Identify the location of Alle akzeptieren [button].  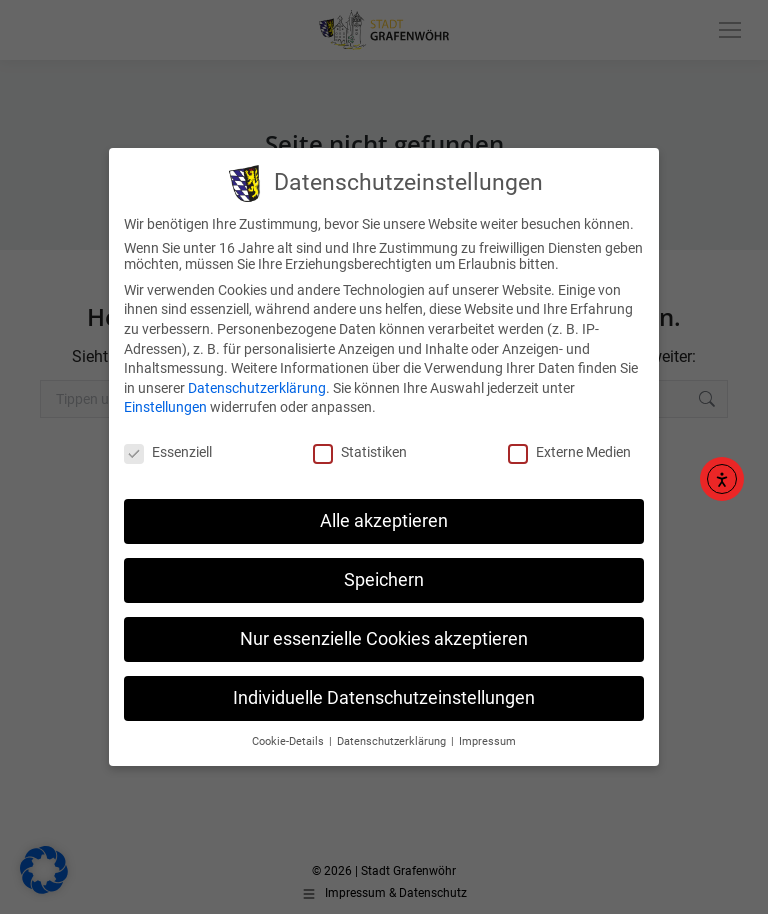
(384, 508).